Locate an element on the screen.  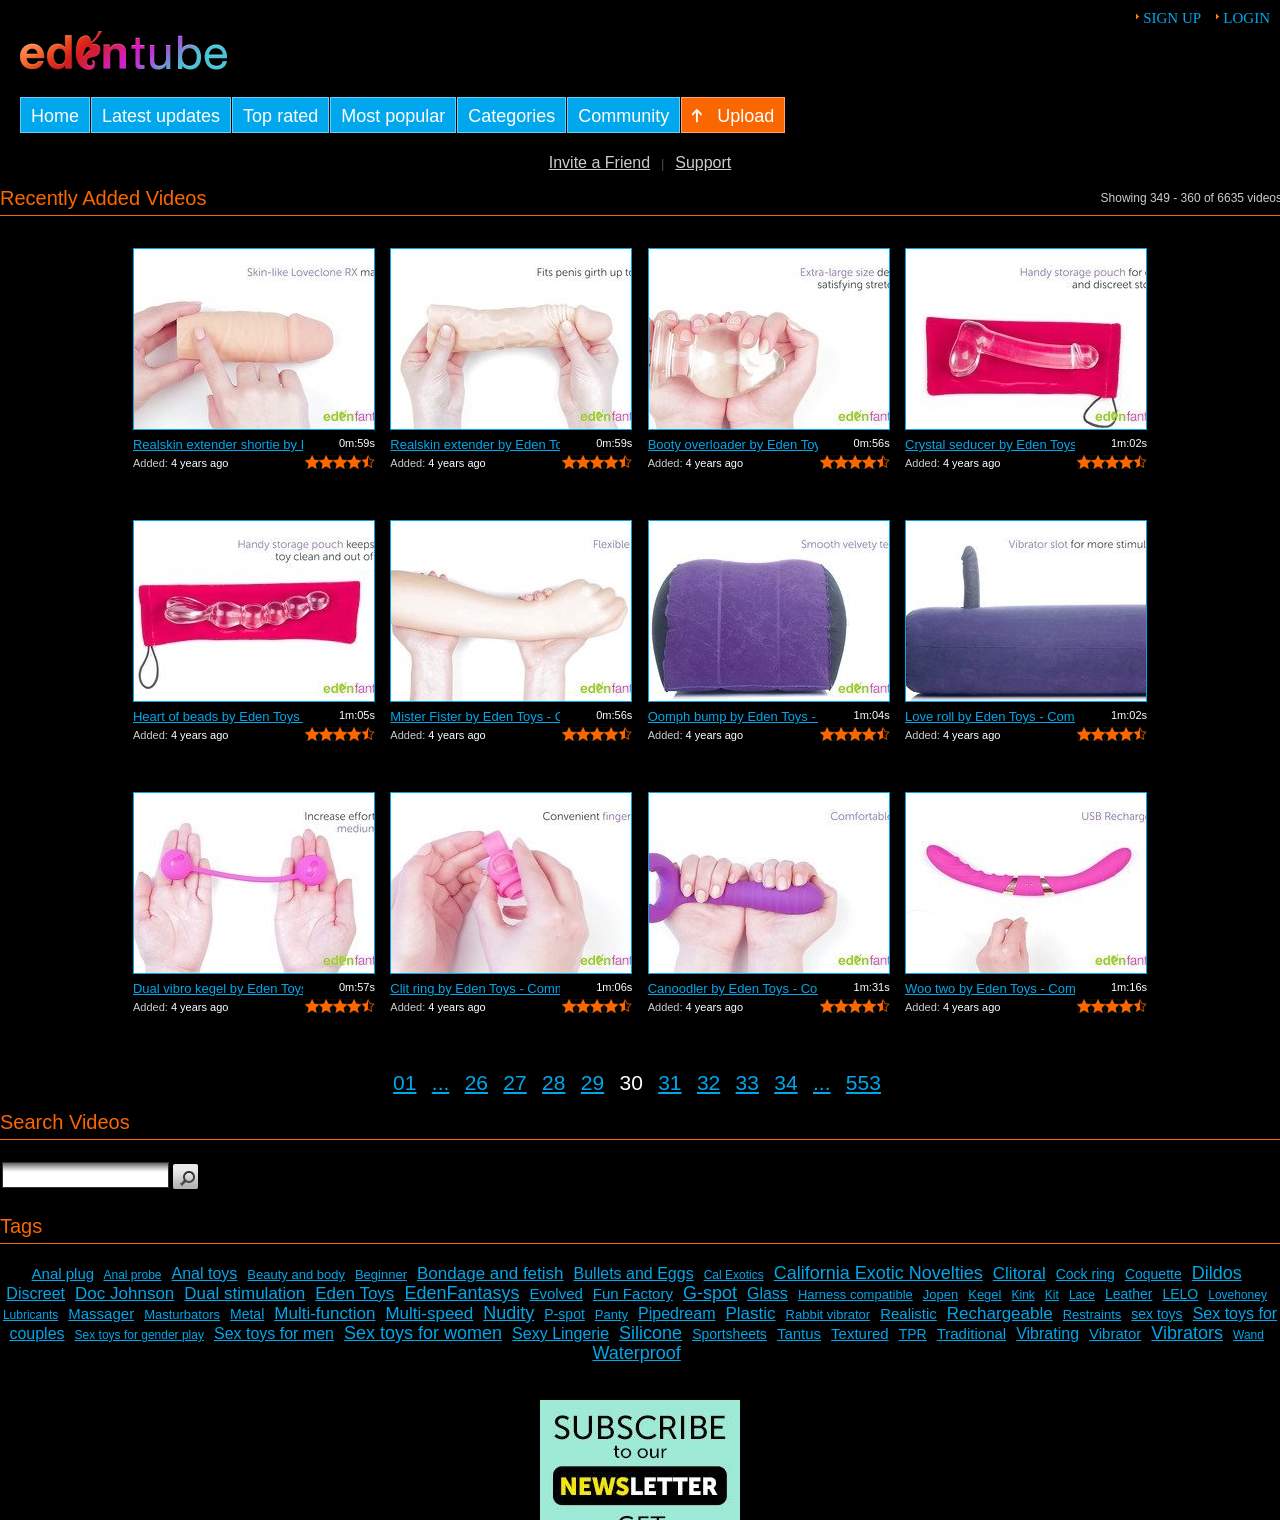
Sportsheets is located at coordinates (729, 1334).